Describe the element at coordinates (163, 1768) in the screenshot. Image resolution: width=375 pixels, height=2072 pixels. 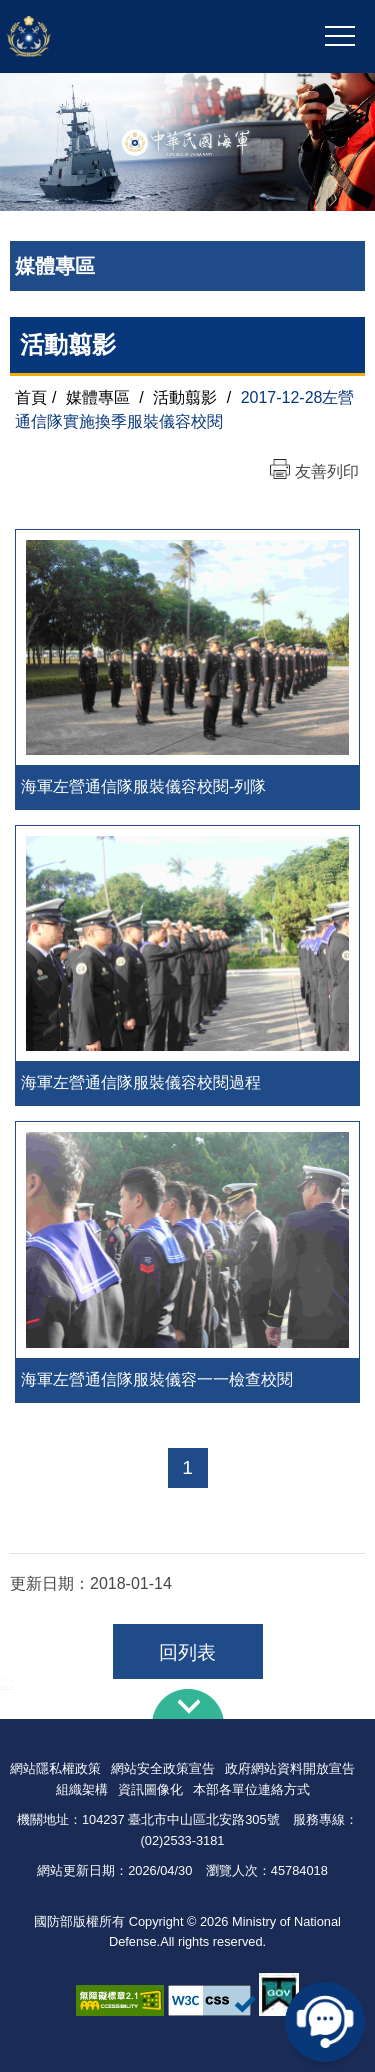
I see `網站安全政策宣告` at that location.